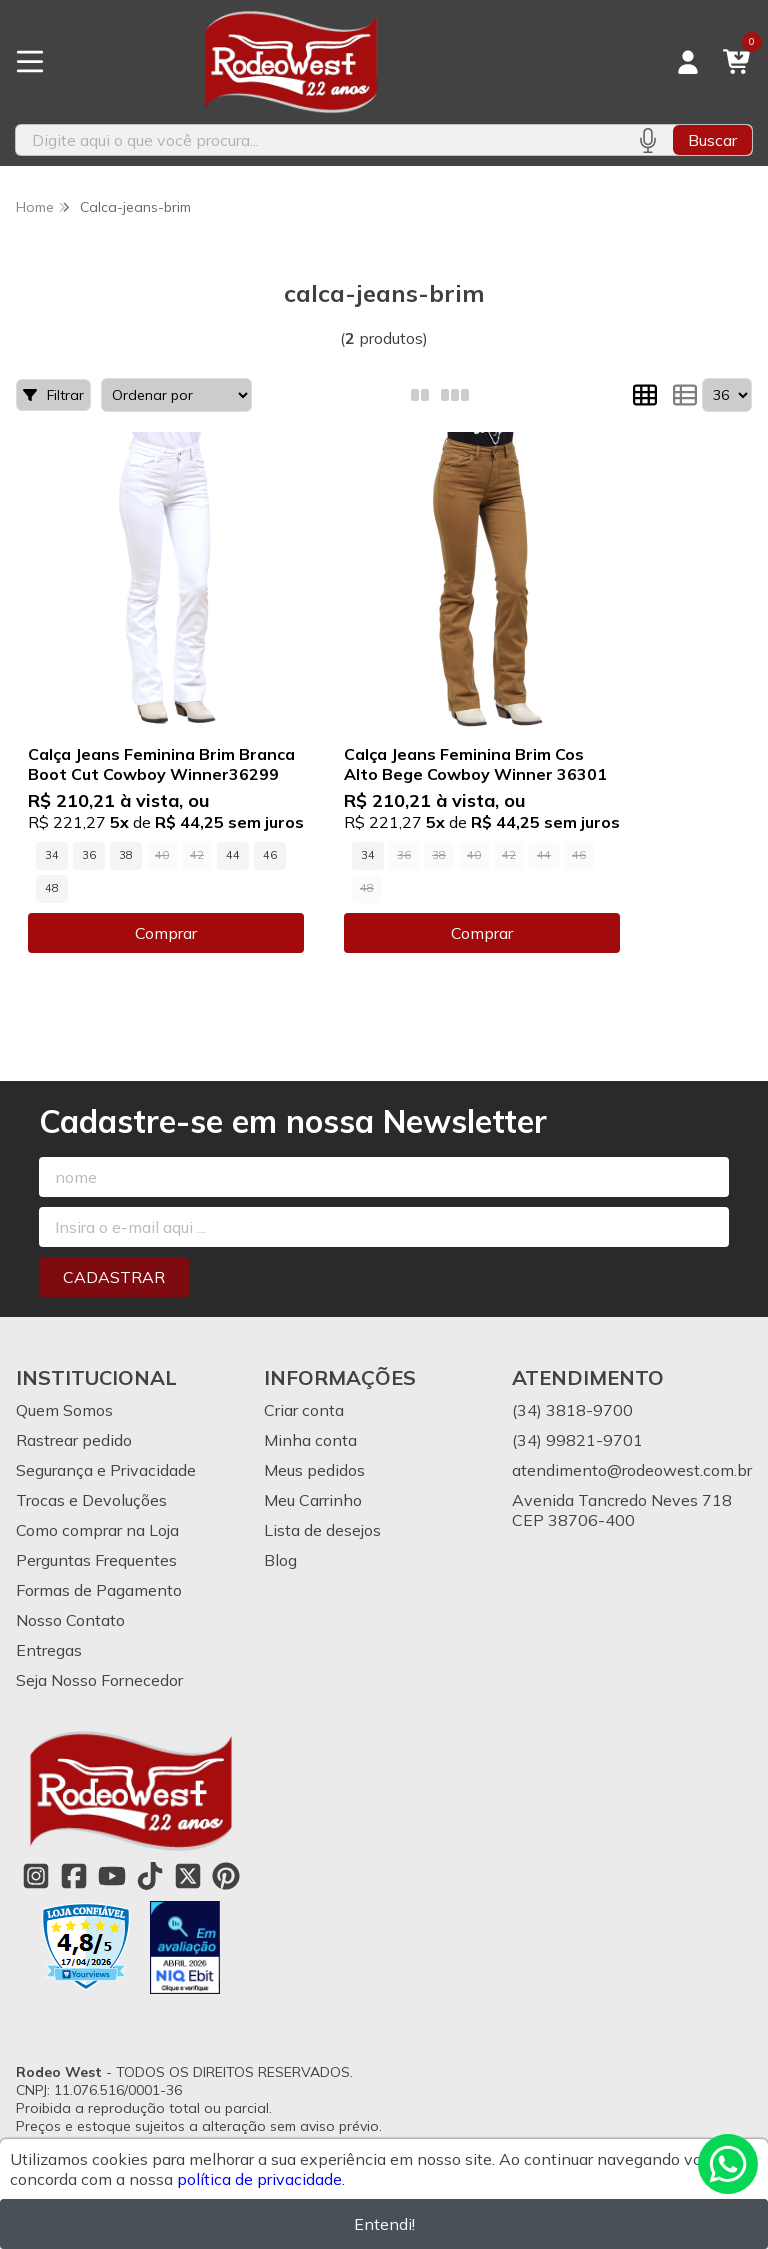  What do you see at coordinates (89, 855) in the screenshot?
I see `36` at bounding box center [89, 855].